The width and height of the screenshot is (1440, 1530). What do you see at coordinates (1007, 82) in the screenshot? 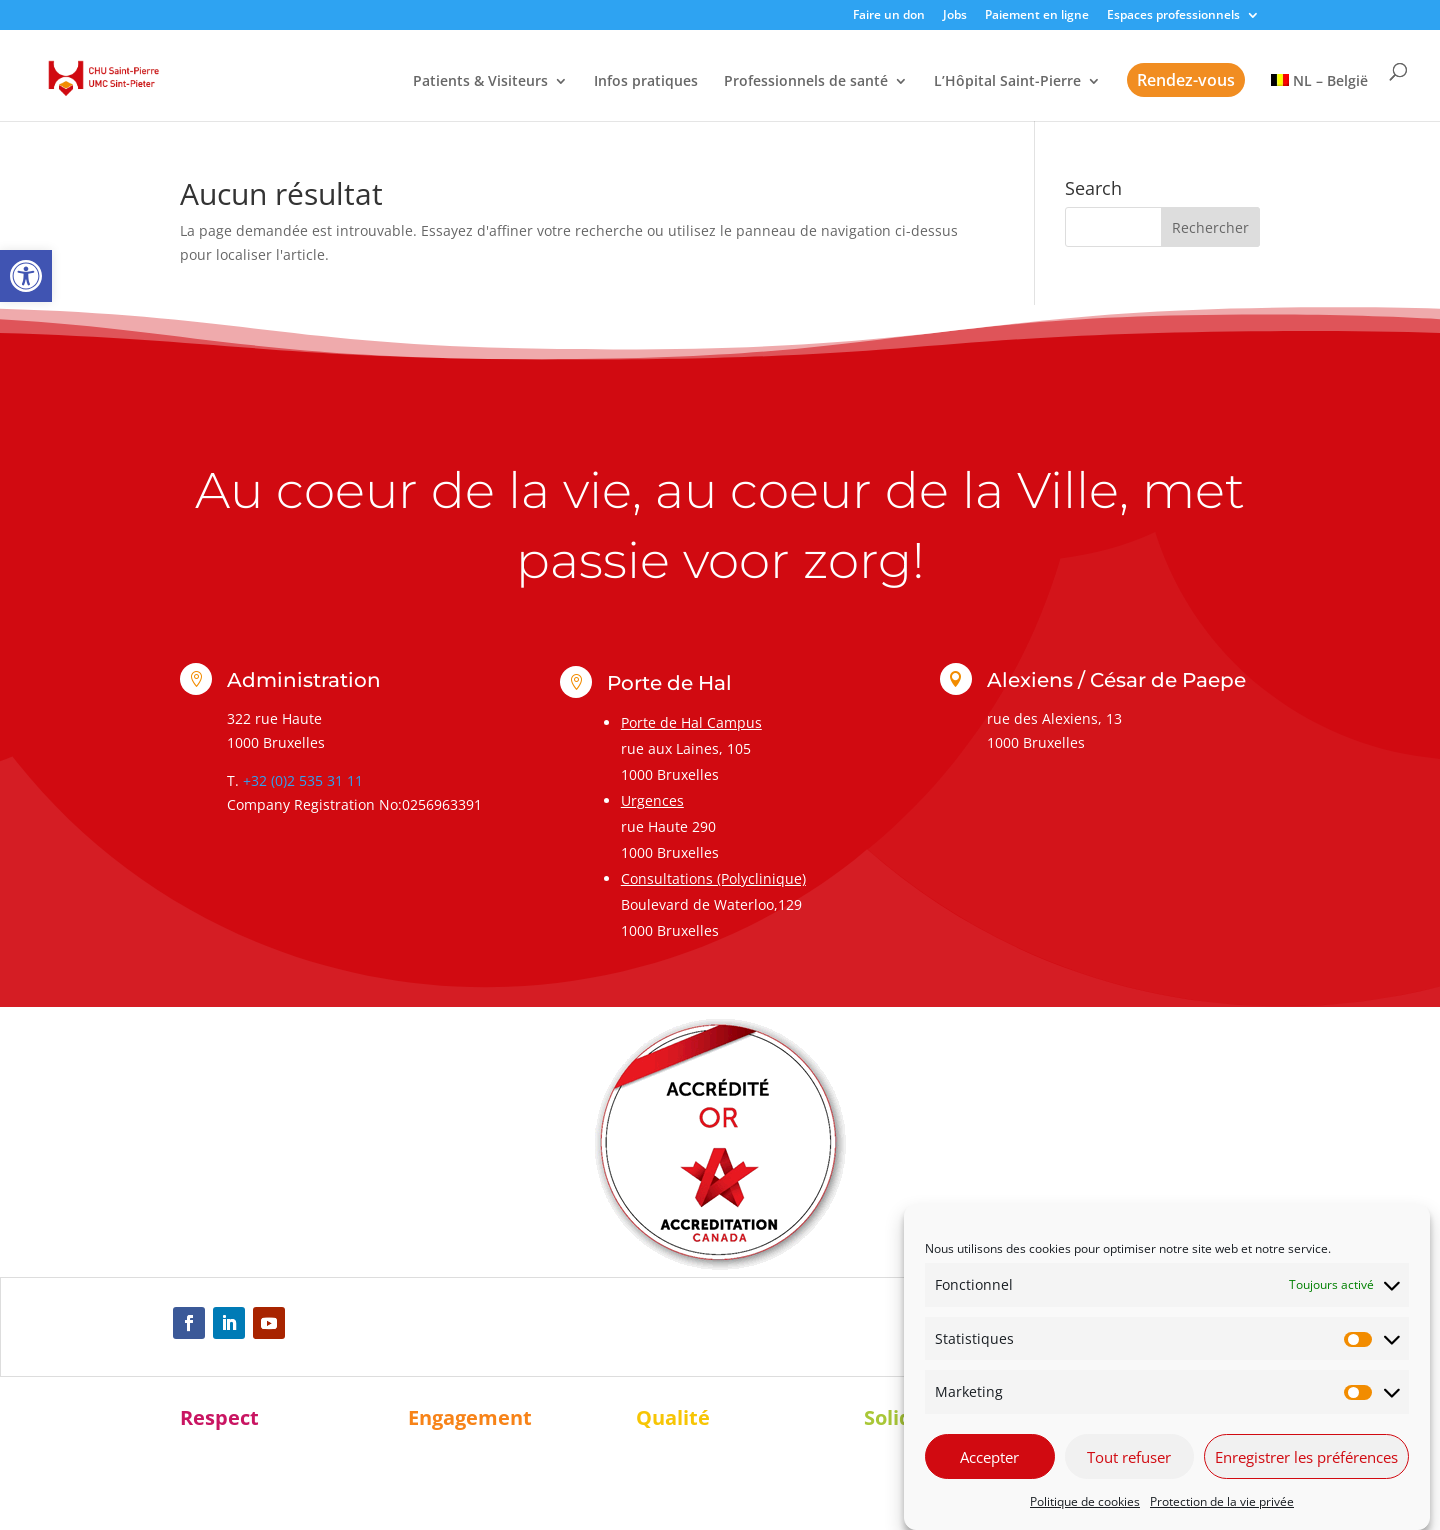
I see `L’Hôpital Saint-Pierre [link]` at bounding box center [1007, 82].